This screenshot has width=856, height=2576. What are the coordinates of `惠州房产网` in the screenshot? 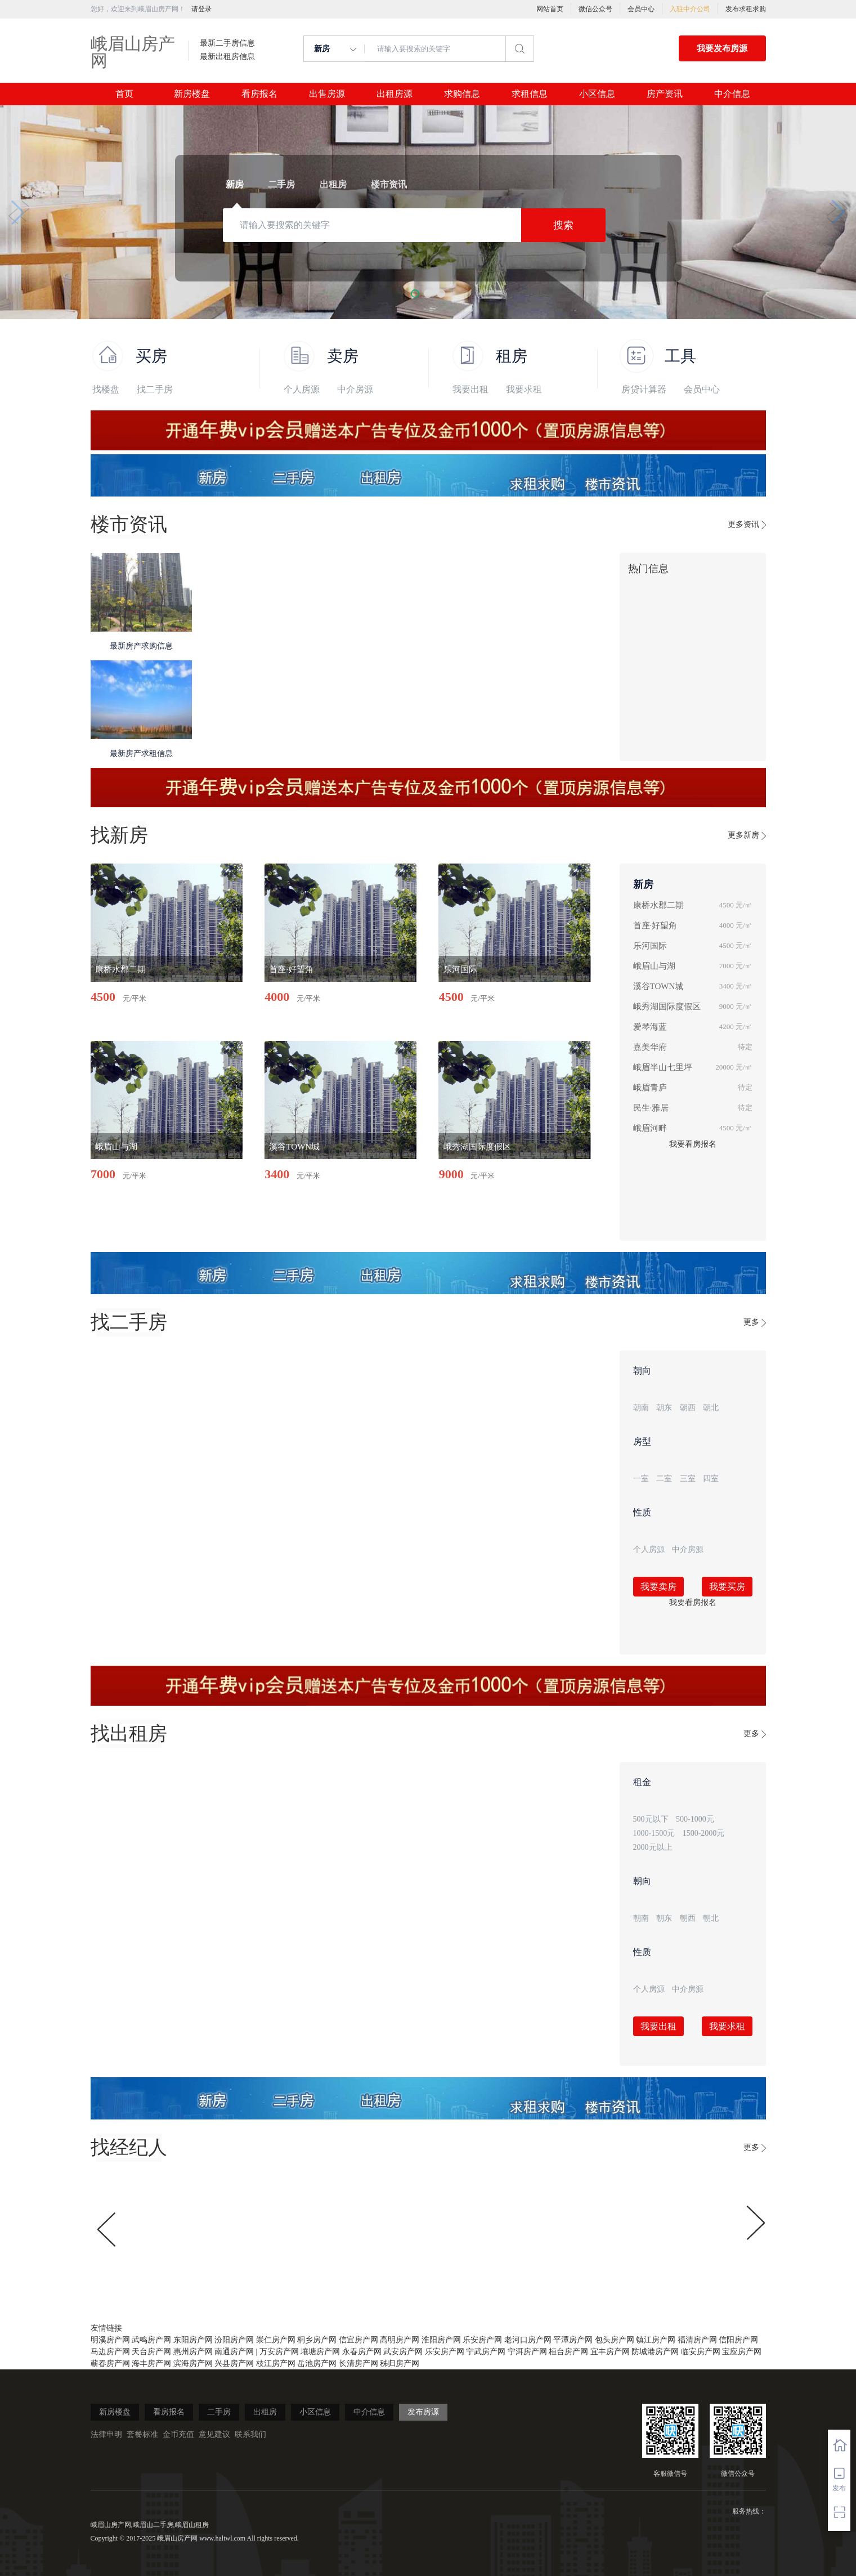 It's located at (193, 2351).